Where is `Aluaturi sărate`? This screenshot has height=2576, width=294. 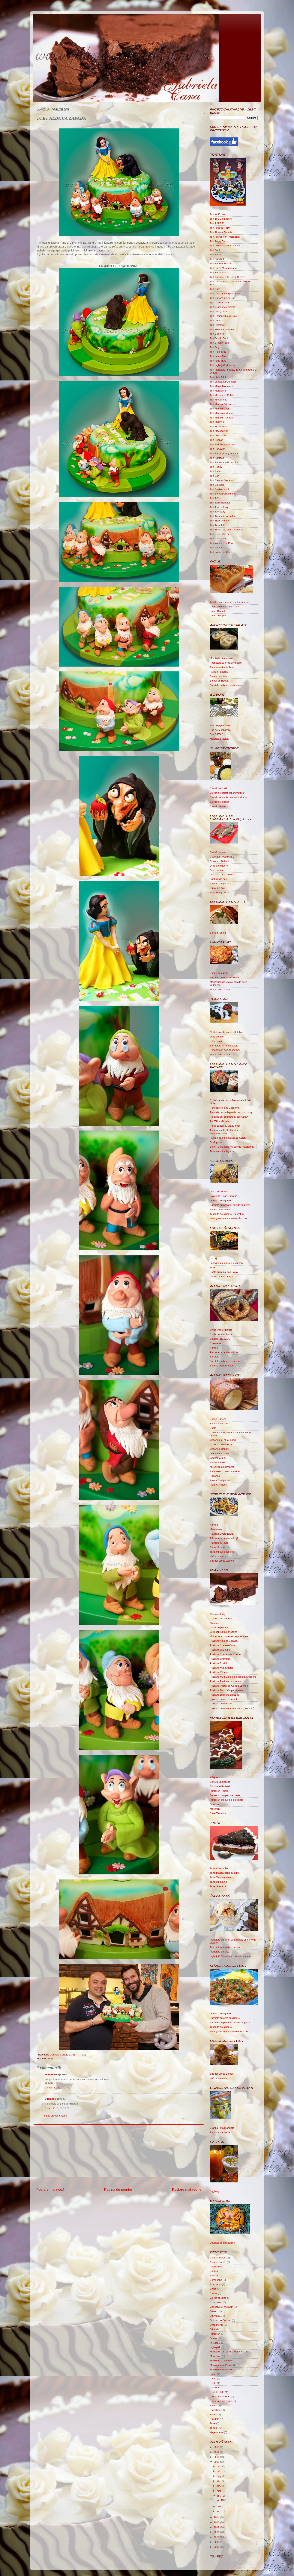
Aluaturi sărate is located at coordinates (218, 2262).